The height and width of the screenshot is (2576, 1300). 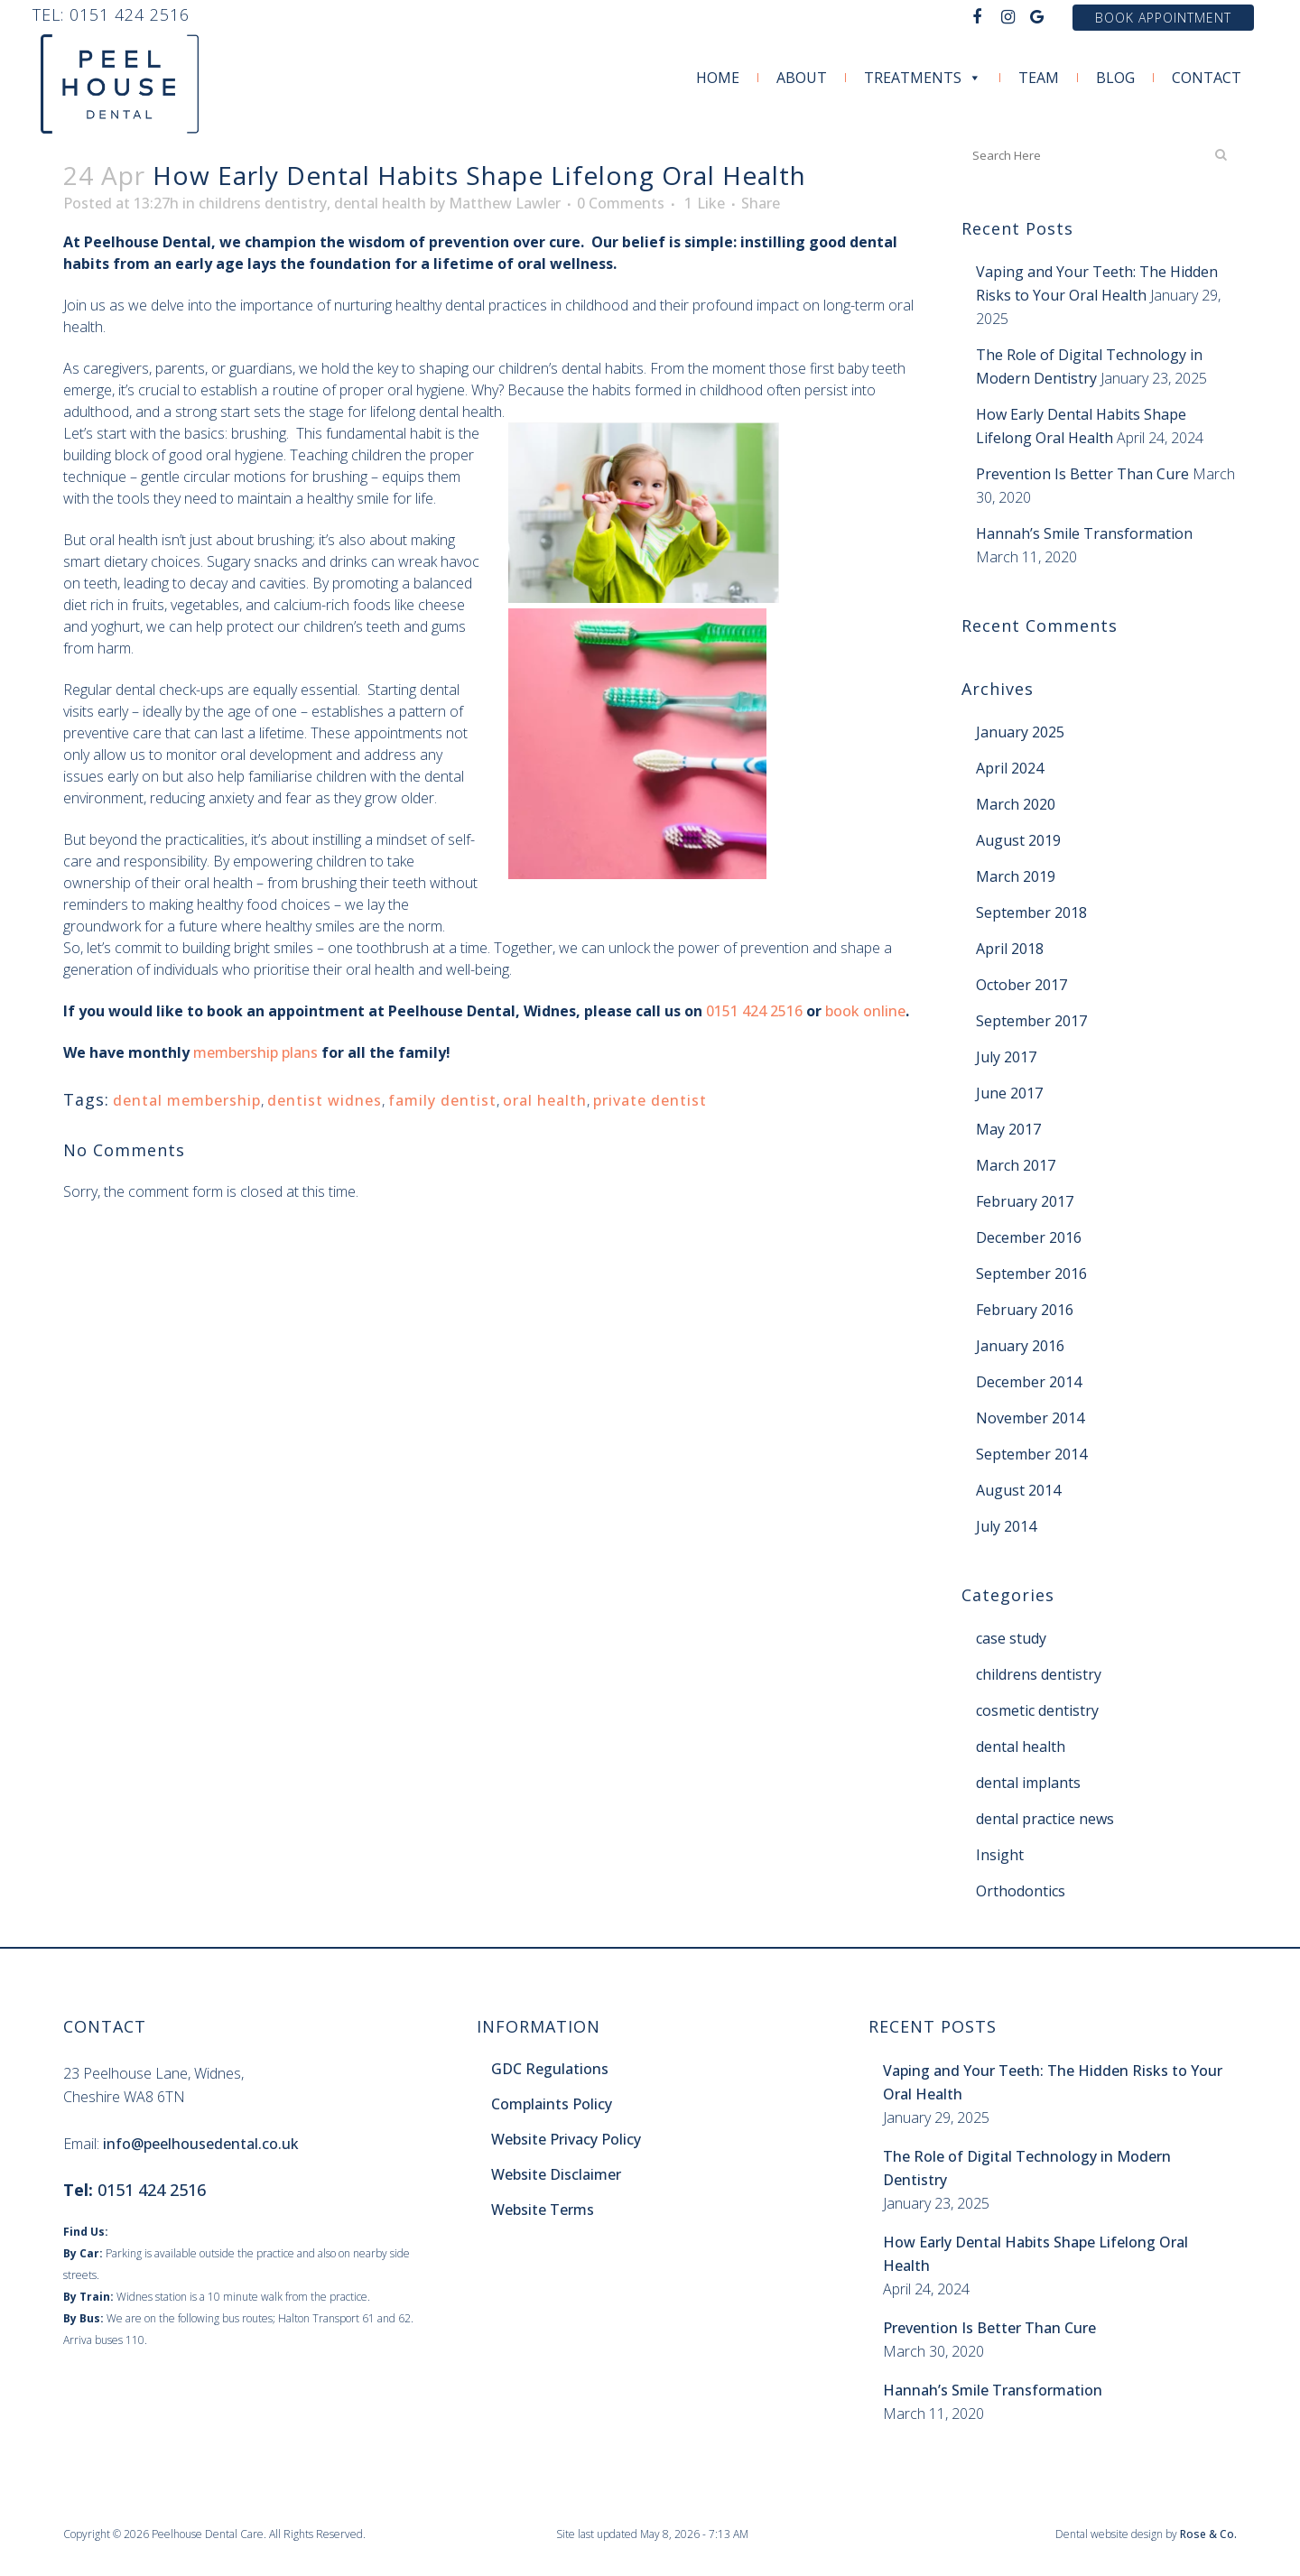 What do you see at coordinates (801, 77) in the screenshot?
I see `About` at bounding box center [801, 77].